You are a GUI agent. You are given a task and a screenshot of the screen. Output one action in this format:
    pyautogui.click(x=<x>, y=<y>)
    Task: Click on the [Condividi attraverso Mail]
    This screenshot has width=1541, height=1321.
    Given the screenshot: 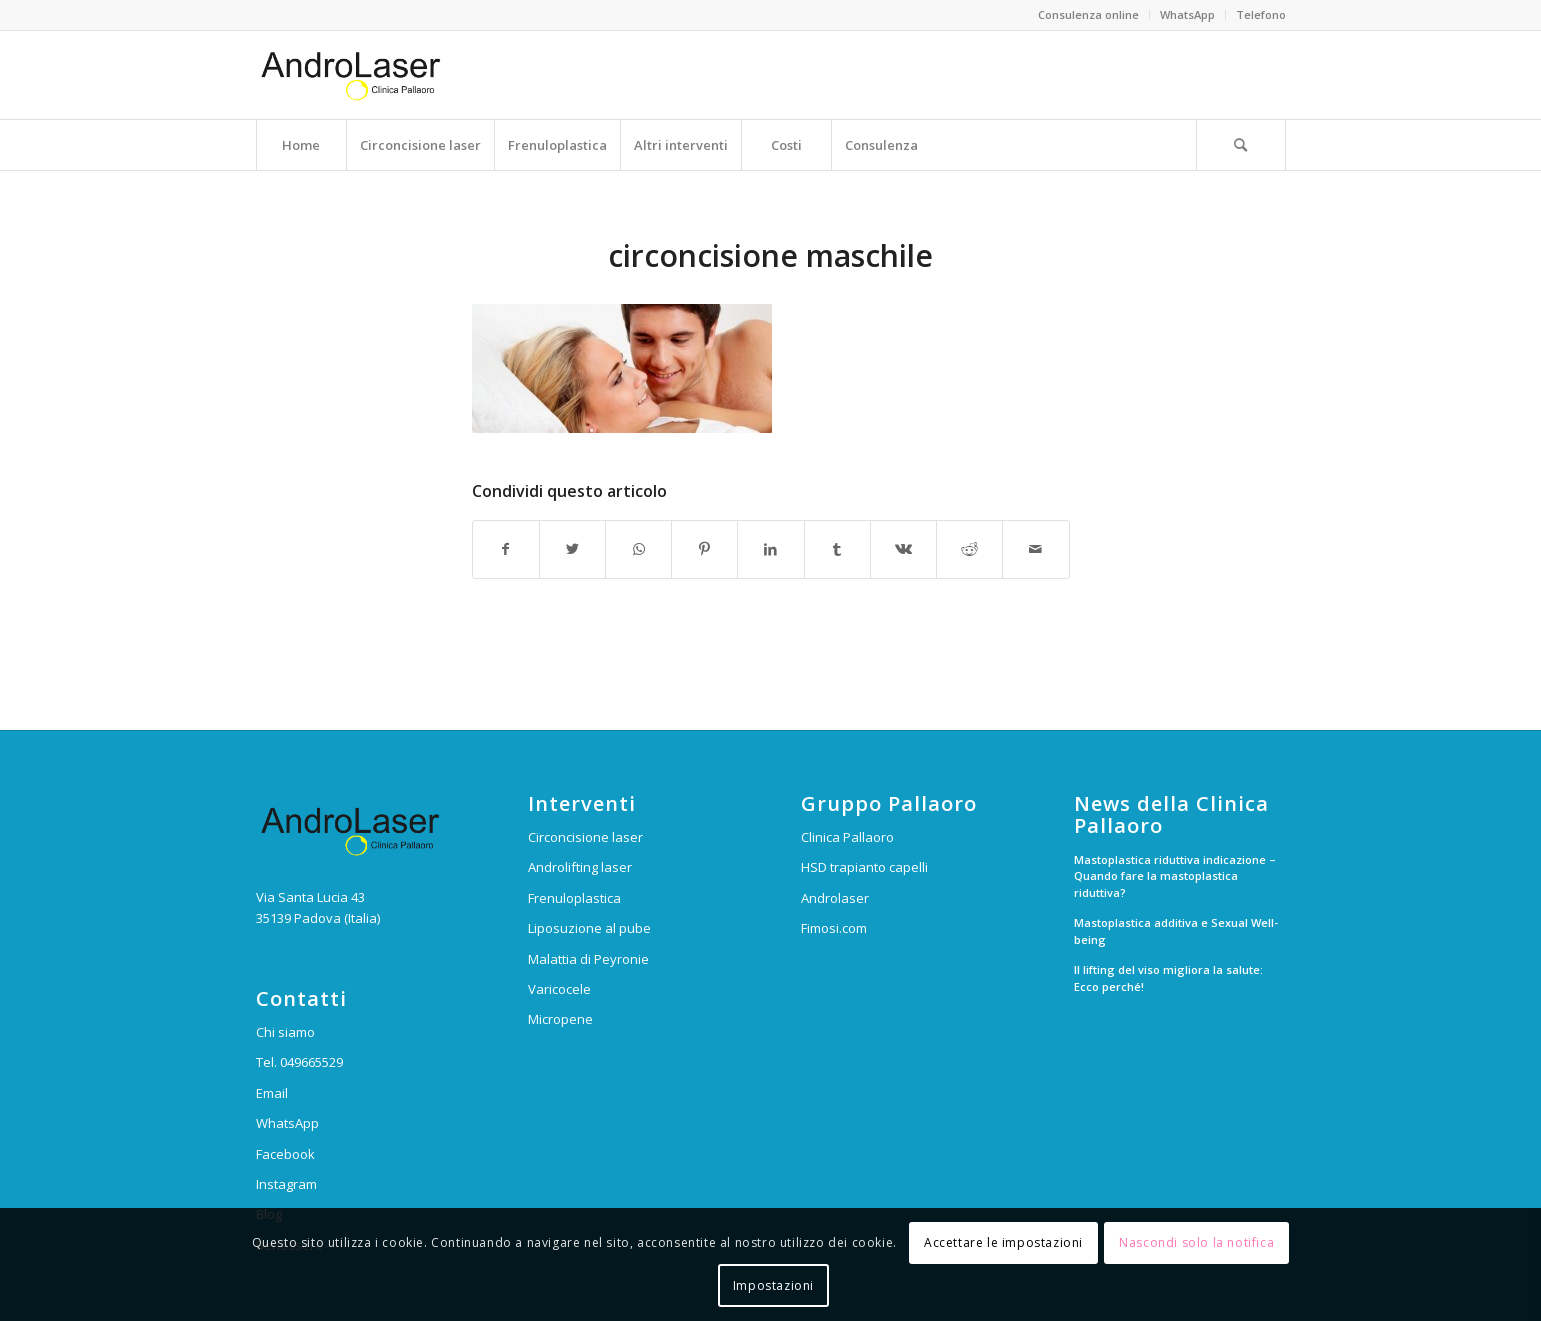 What is the action you would take?
    pyautogui.click(x=1035, y=549)
    